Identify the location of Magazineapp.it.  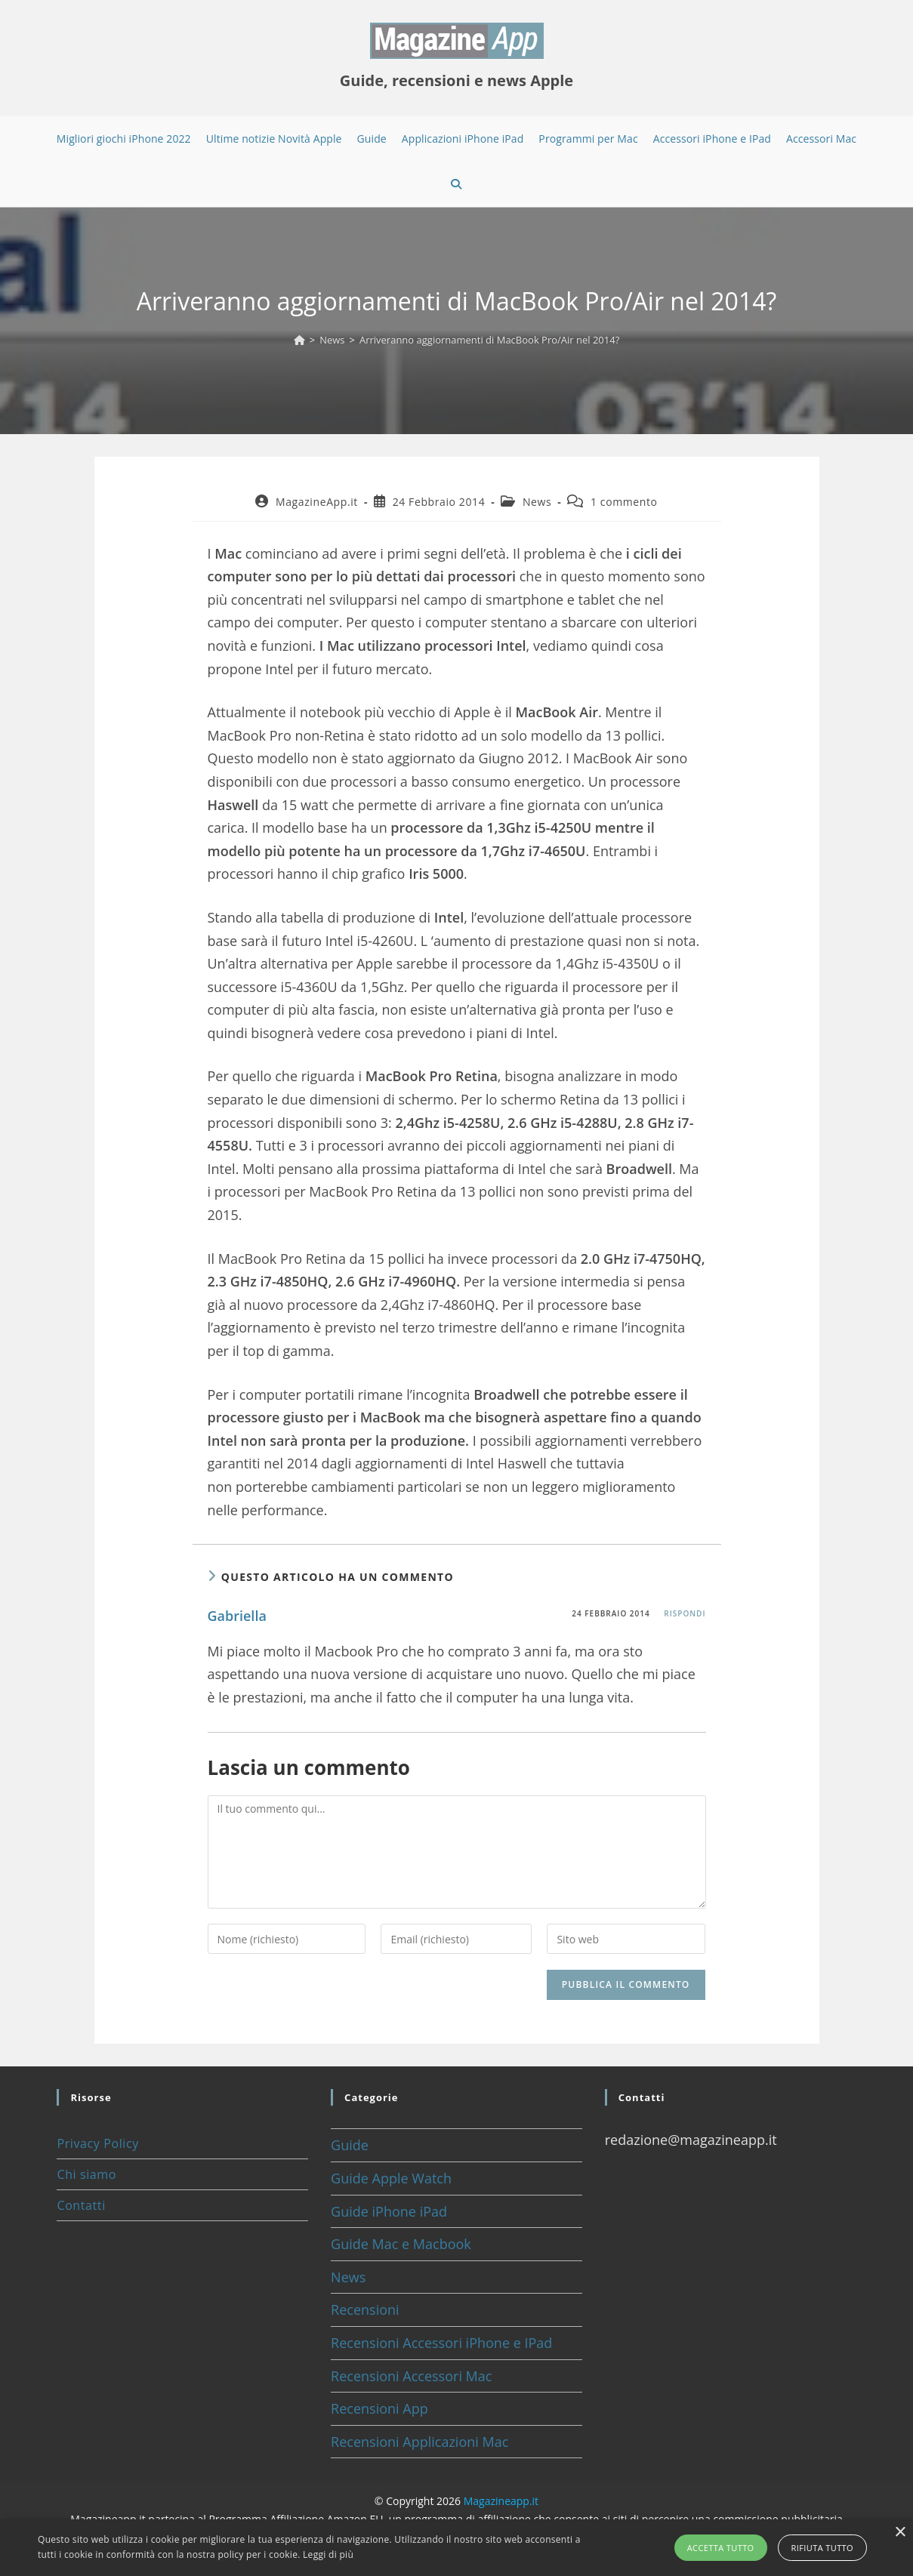
(501, 2501).